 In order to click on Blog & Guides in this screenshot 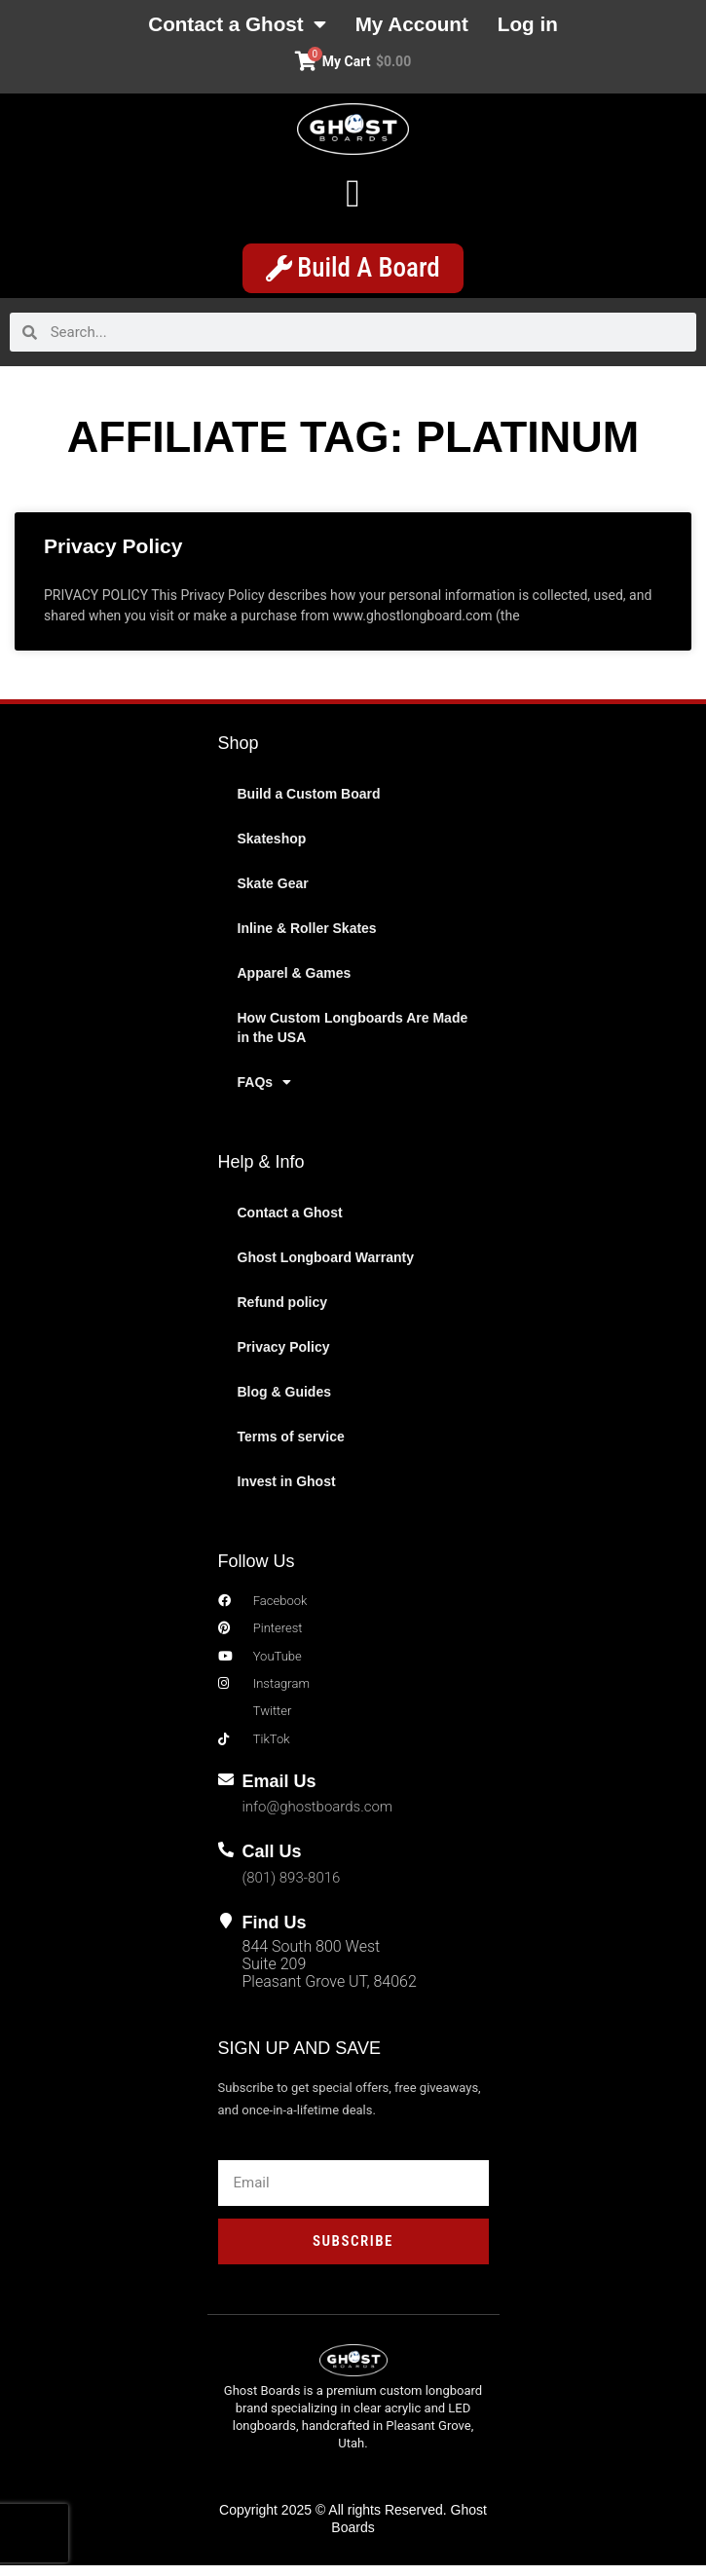, I will do `click(284, 1402)`.